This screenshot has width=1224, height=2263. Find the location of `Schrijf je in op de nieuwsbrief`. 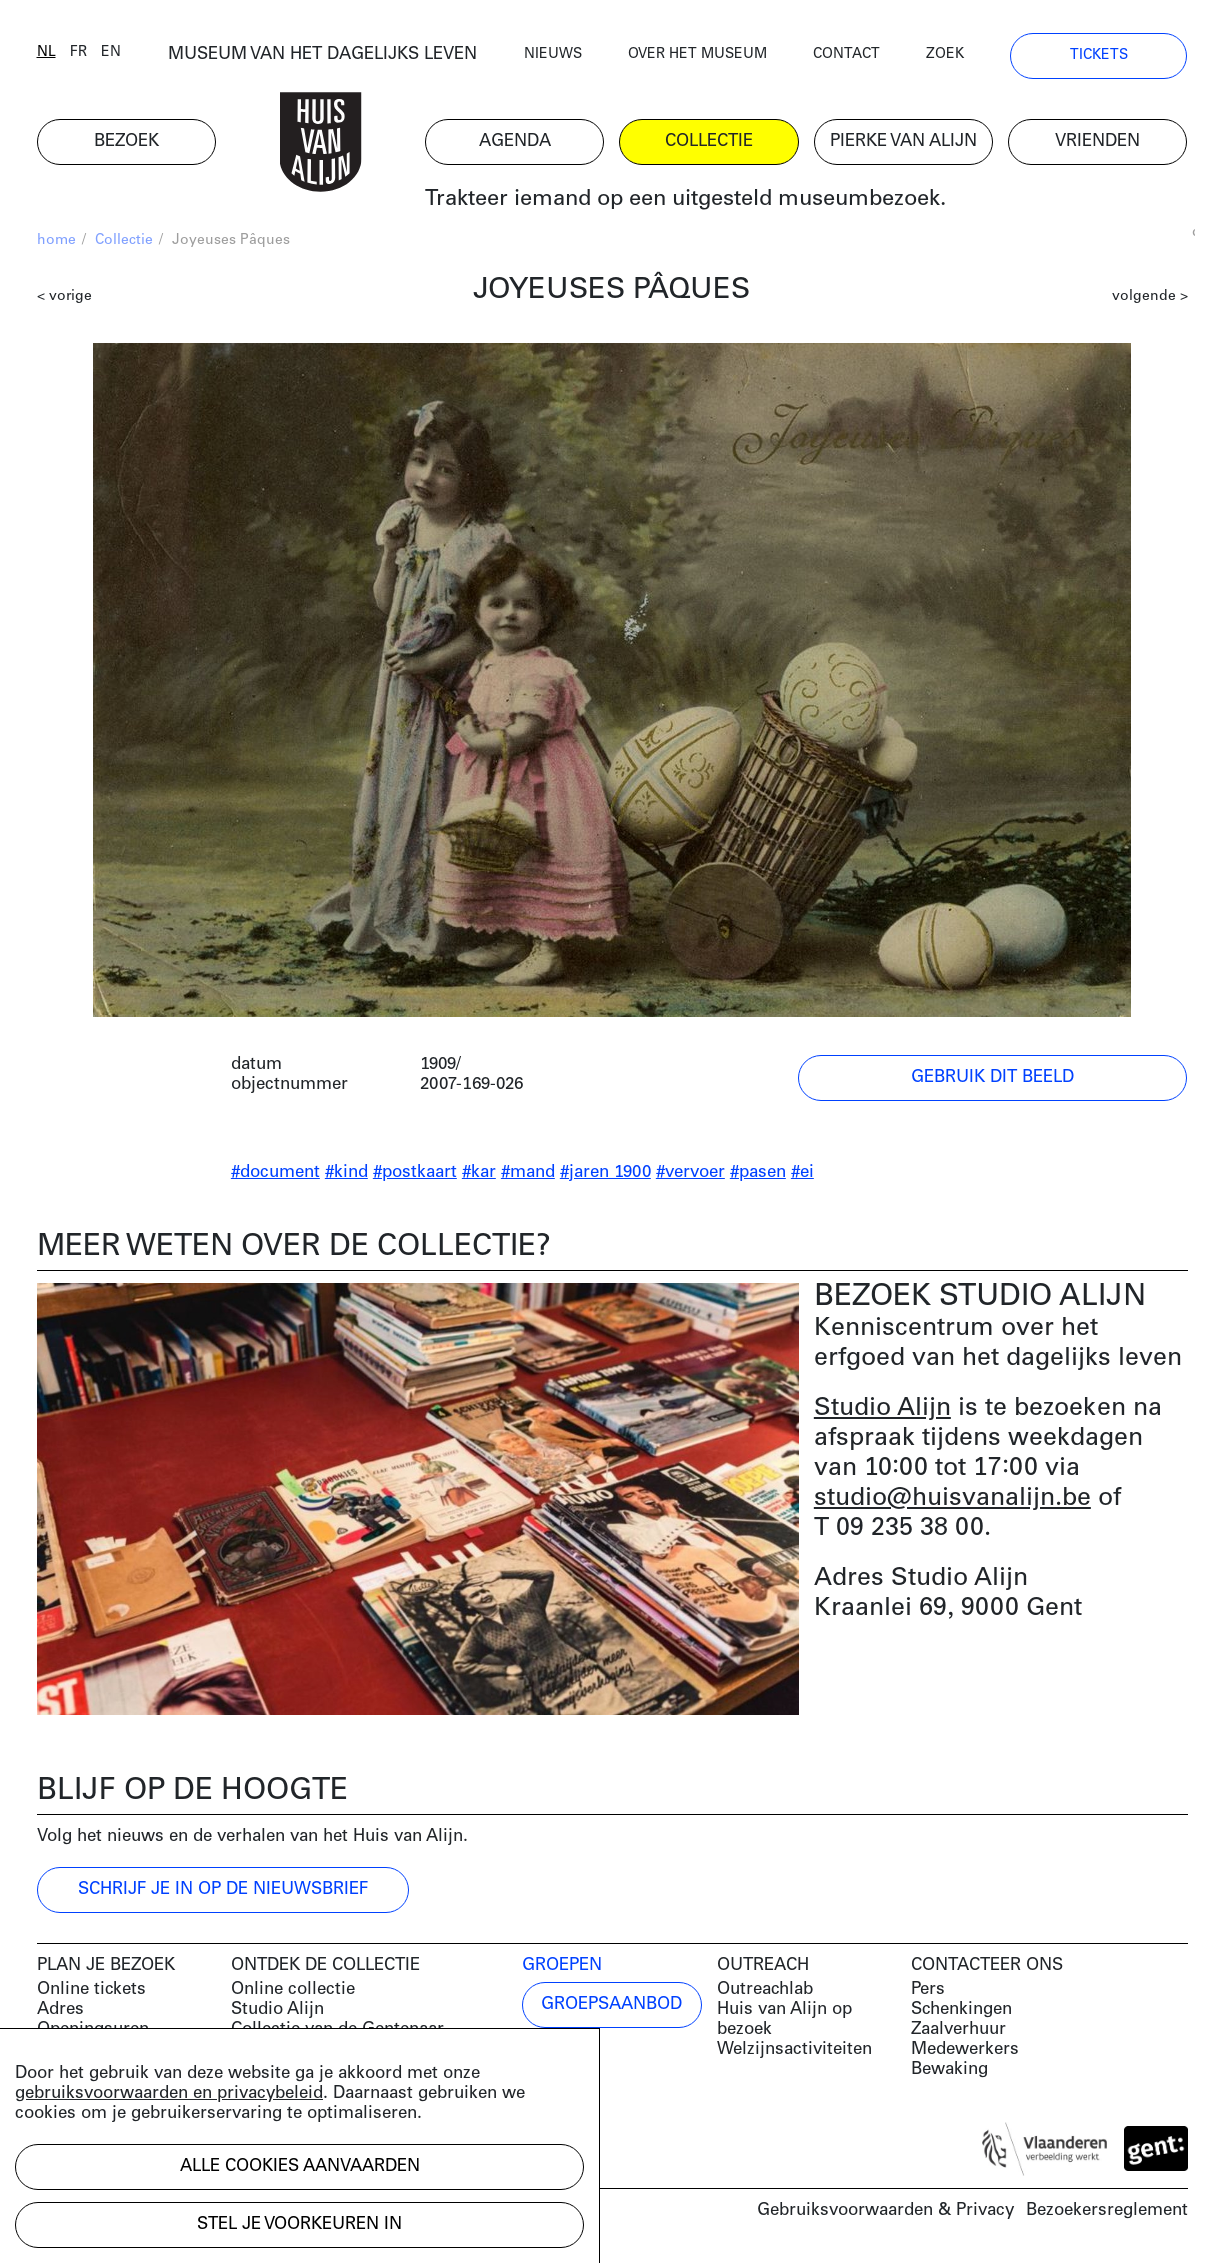

Schrijf je in op de nieuwsbrief is located at coordinates (223, 1889).